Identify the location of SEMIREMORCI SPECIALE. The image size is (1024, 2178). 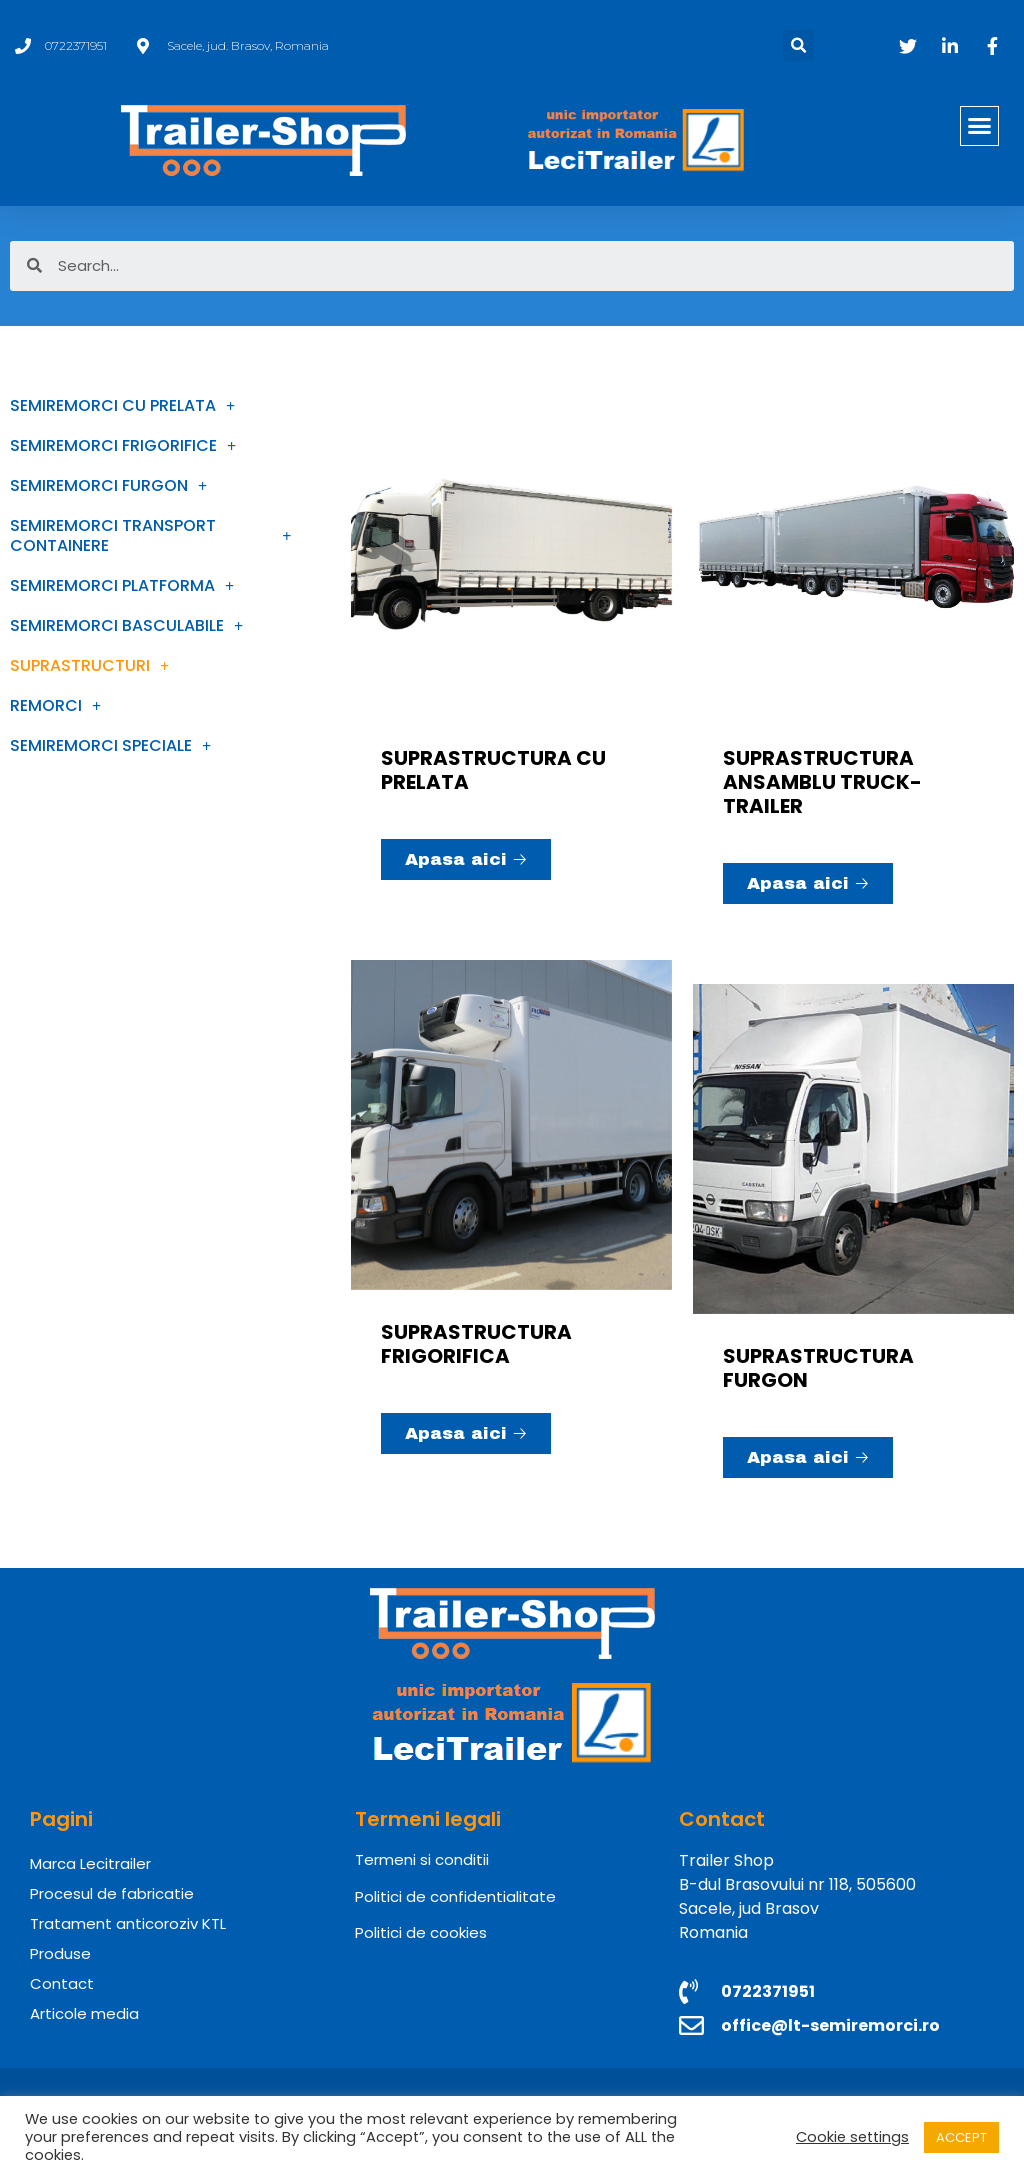
(110, 746).